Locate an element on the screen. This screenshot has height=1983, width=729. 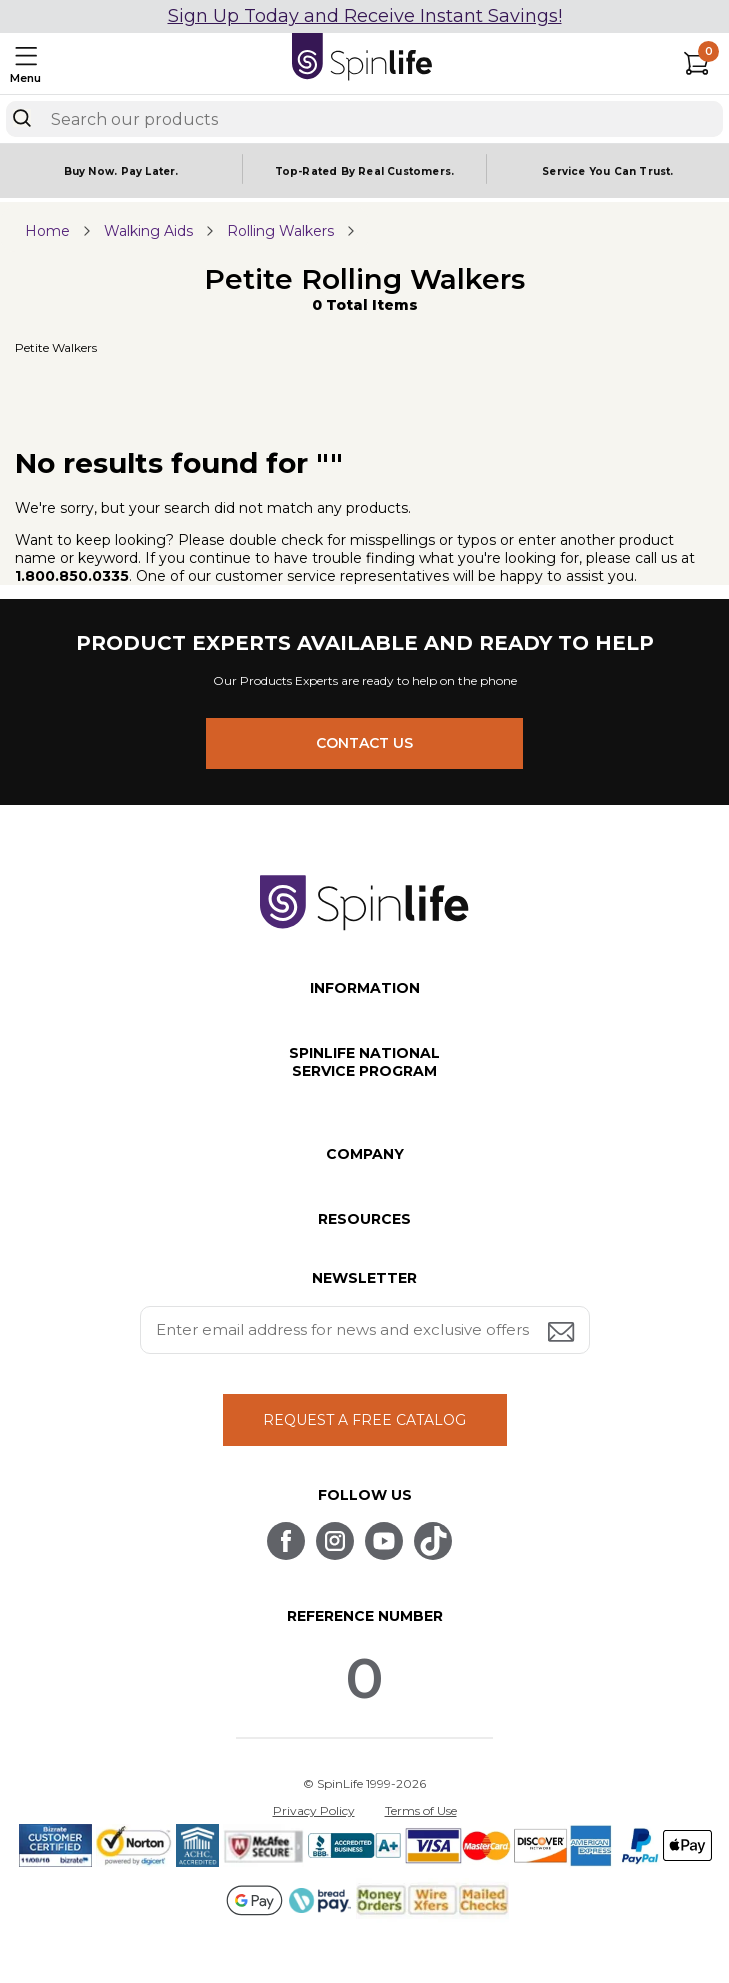
Privacy Policy is located at coordinates (314, 1810).